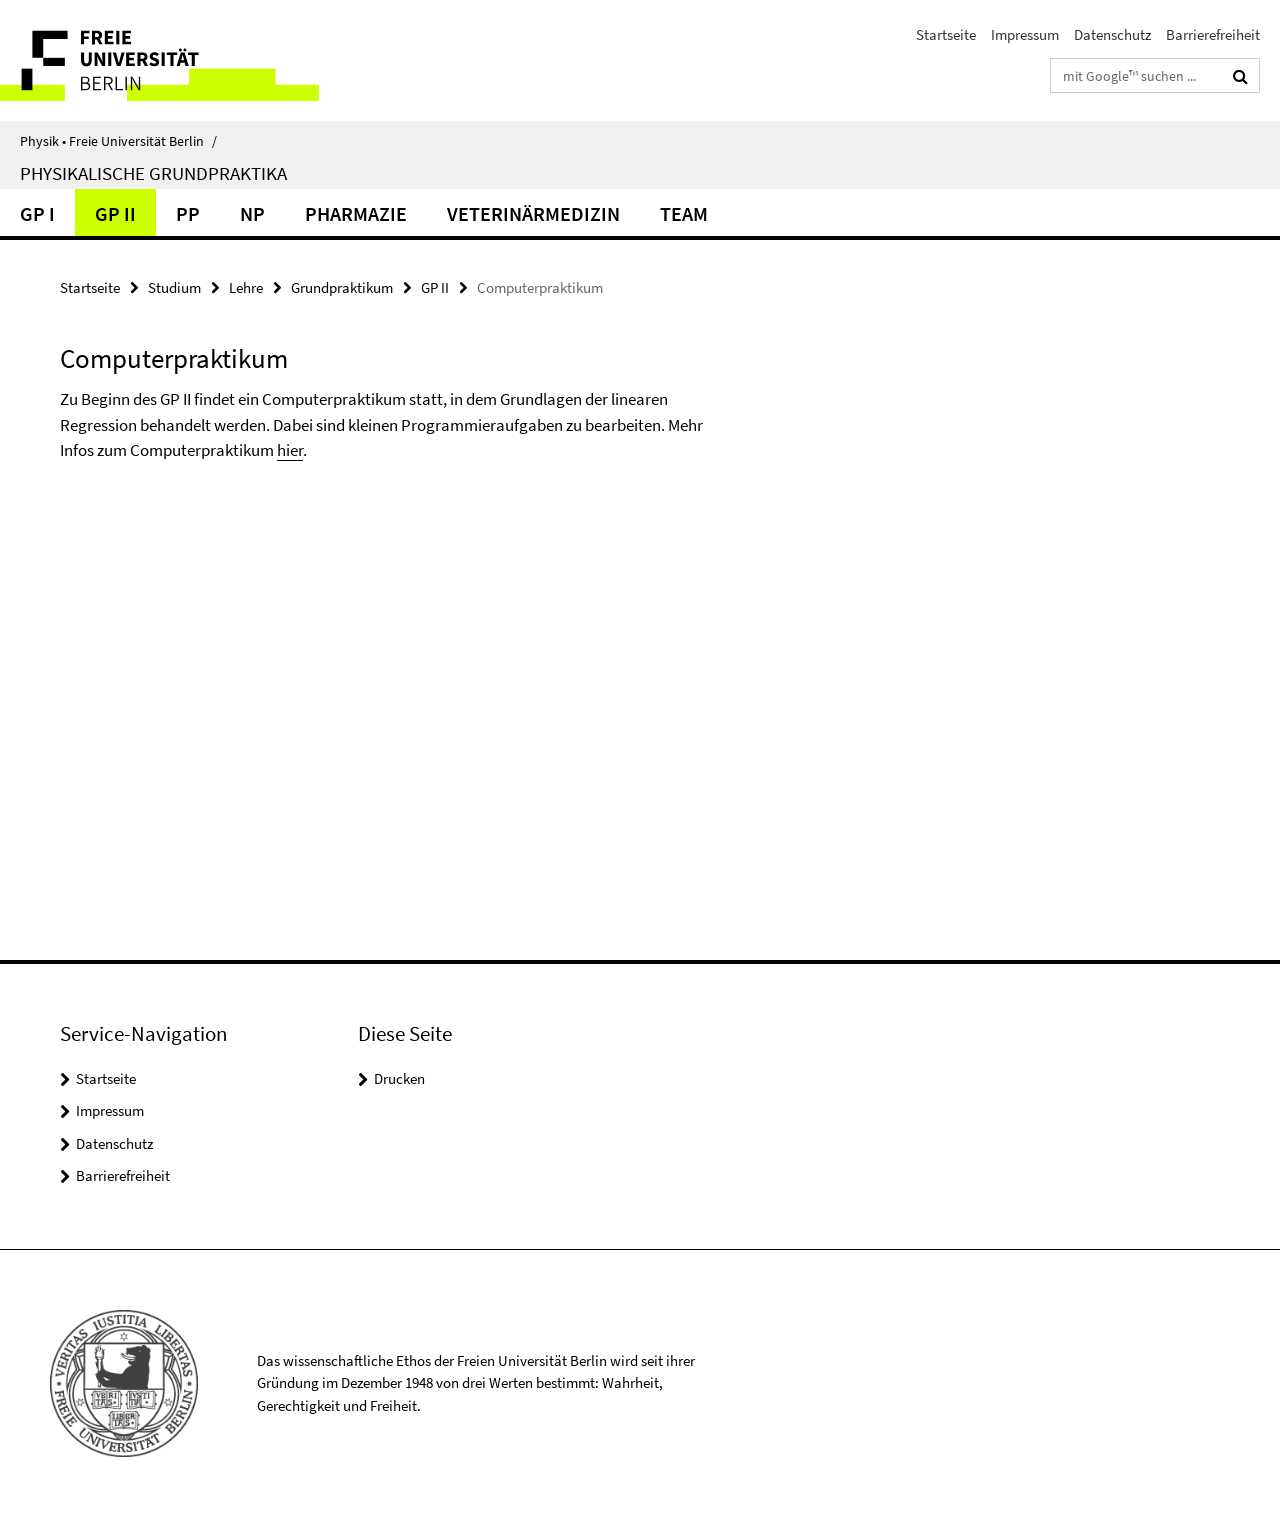  I want to click on Veterinärmedizin, so click(533, 213).